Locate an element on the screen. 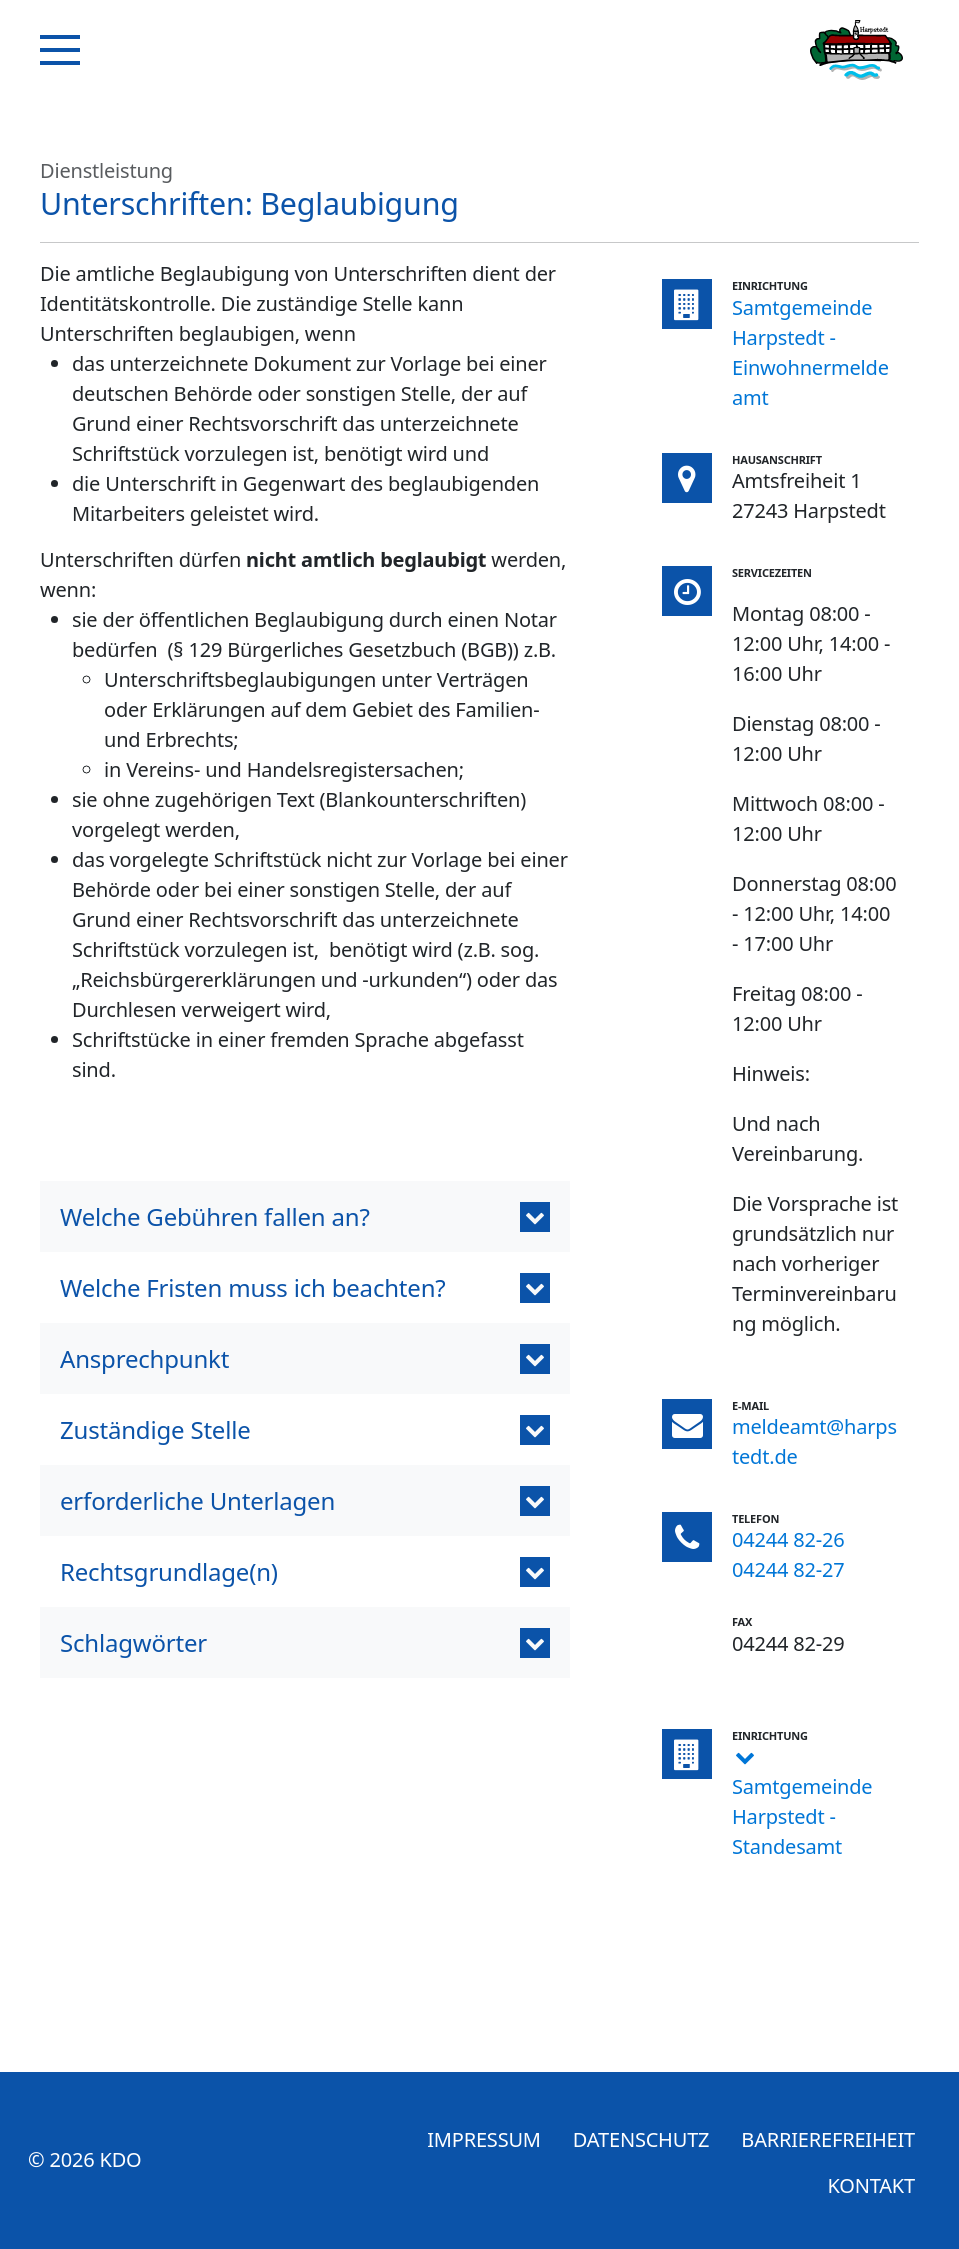 This screenshot has width=959, height=2249. Samtgemeinde Harpstedt - Standesamt is located at coordinates (802, 1816).